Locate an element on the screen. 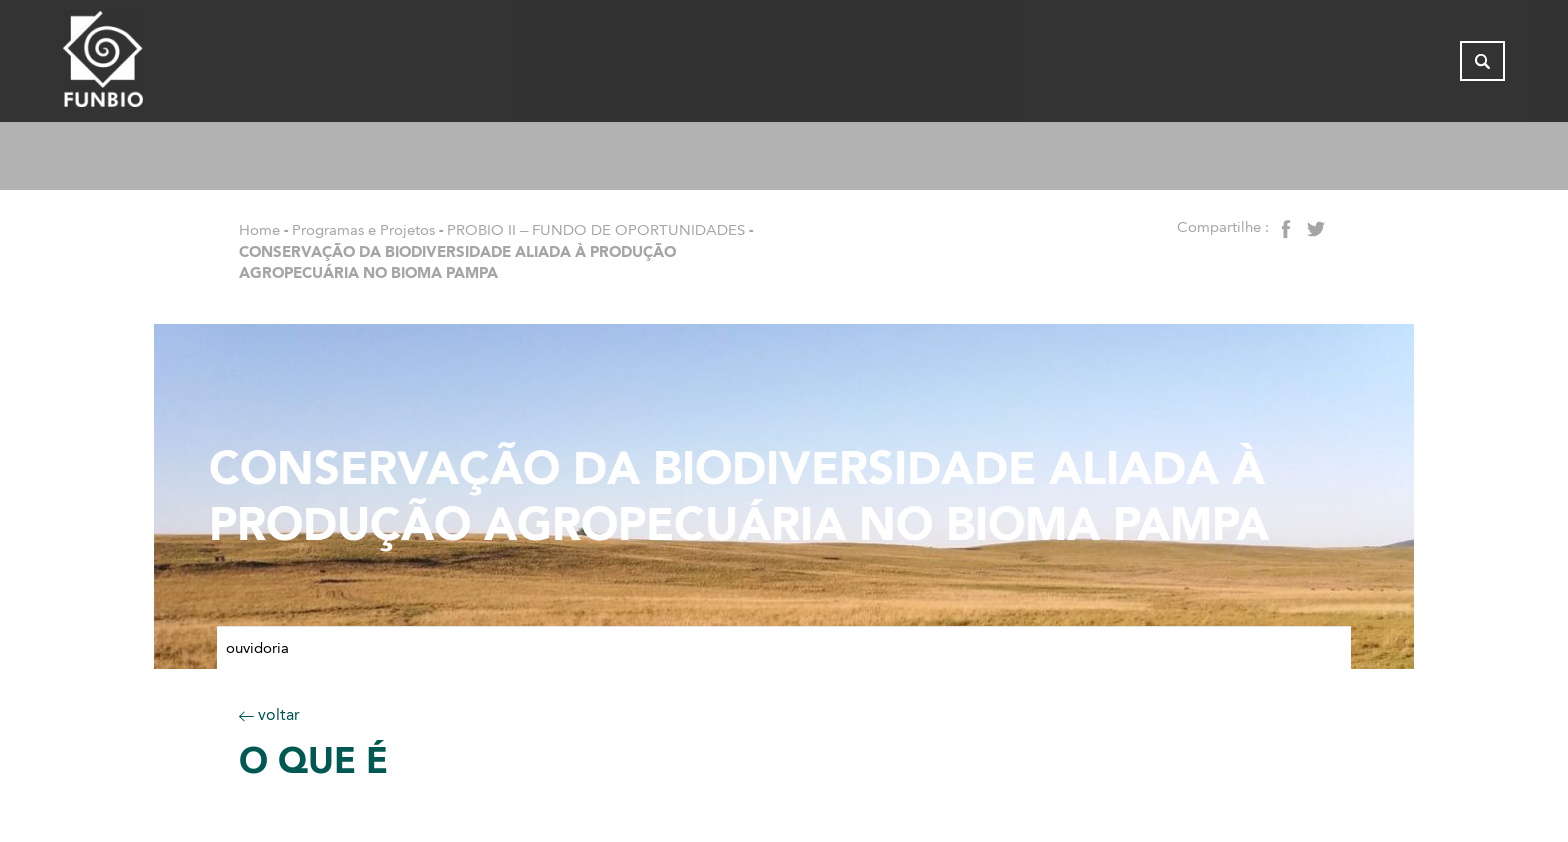 This screenshot has width=1568, height=842. [Página inicial do FUNBIO] is located at coordinates (158, 65).